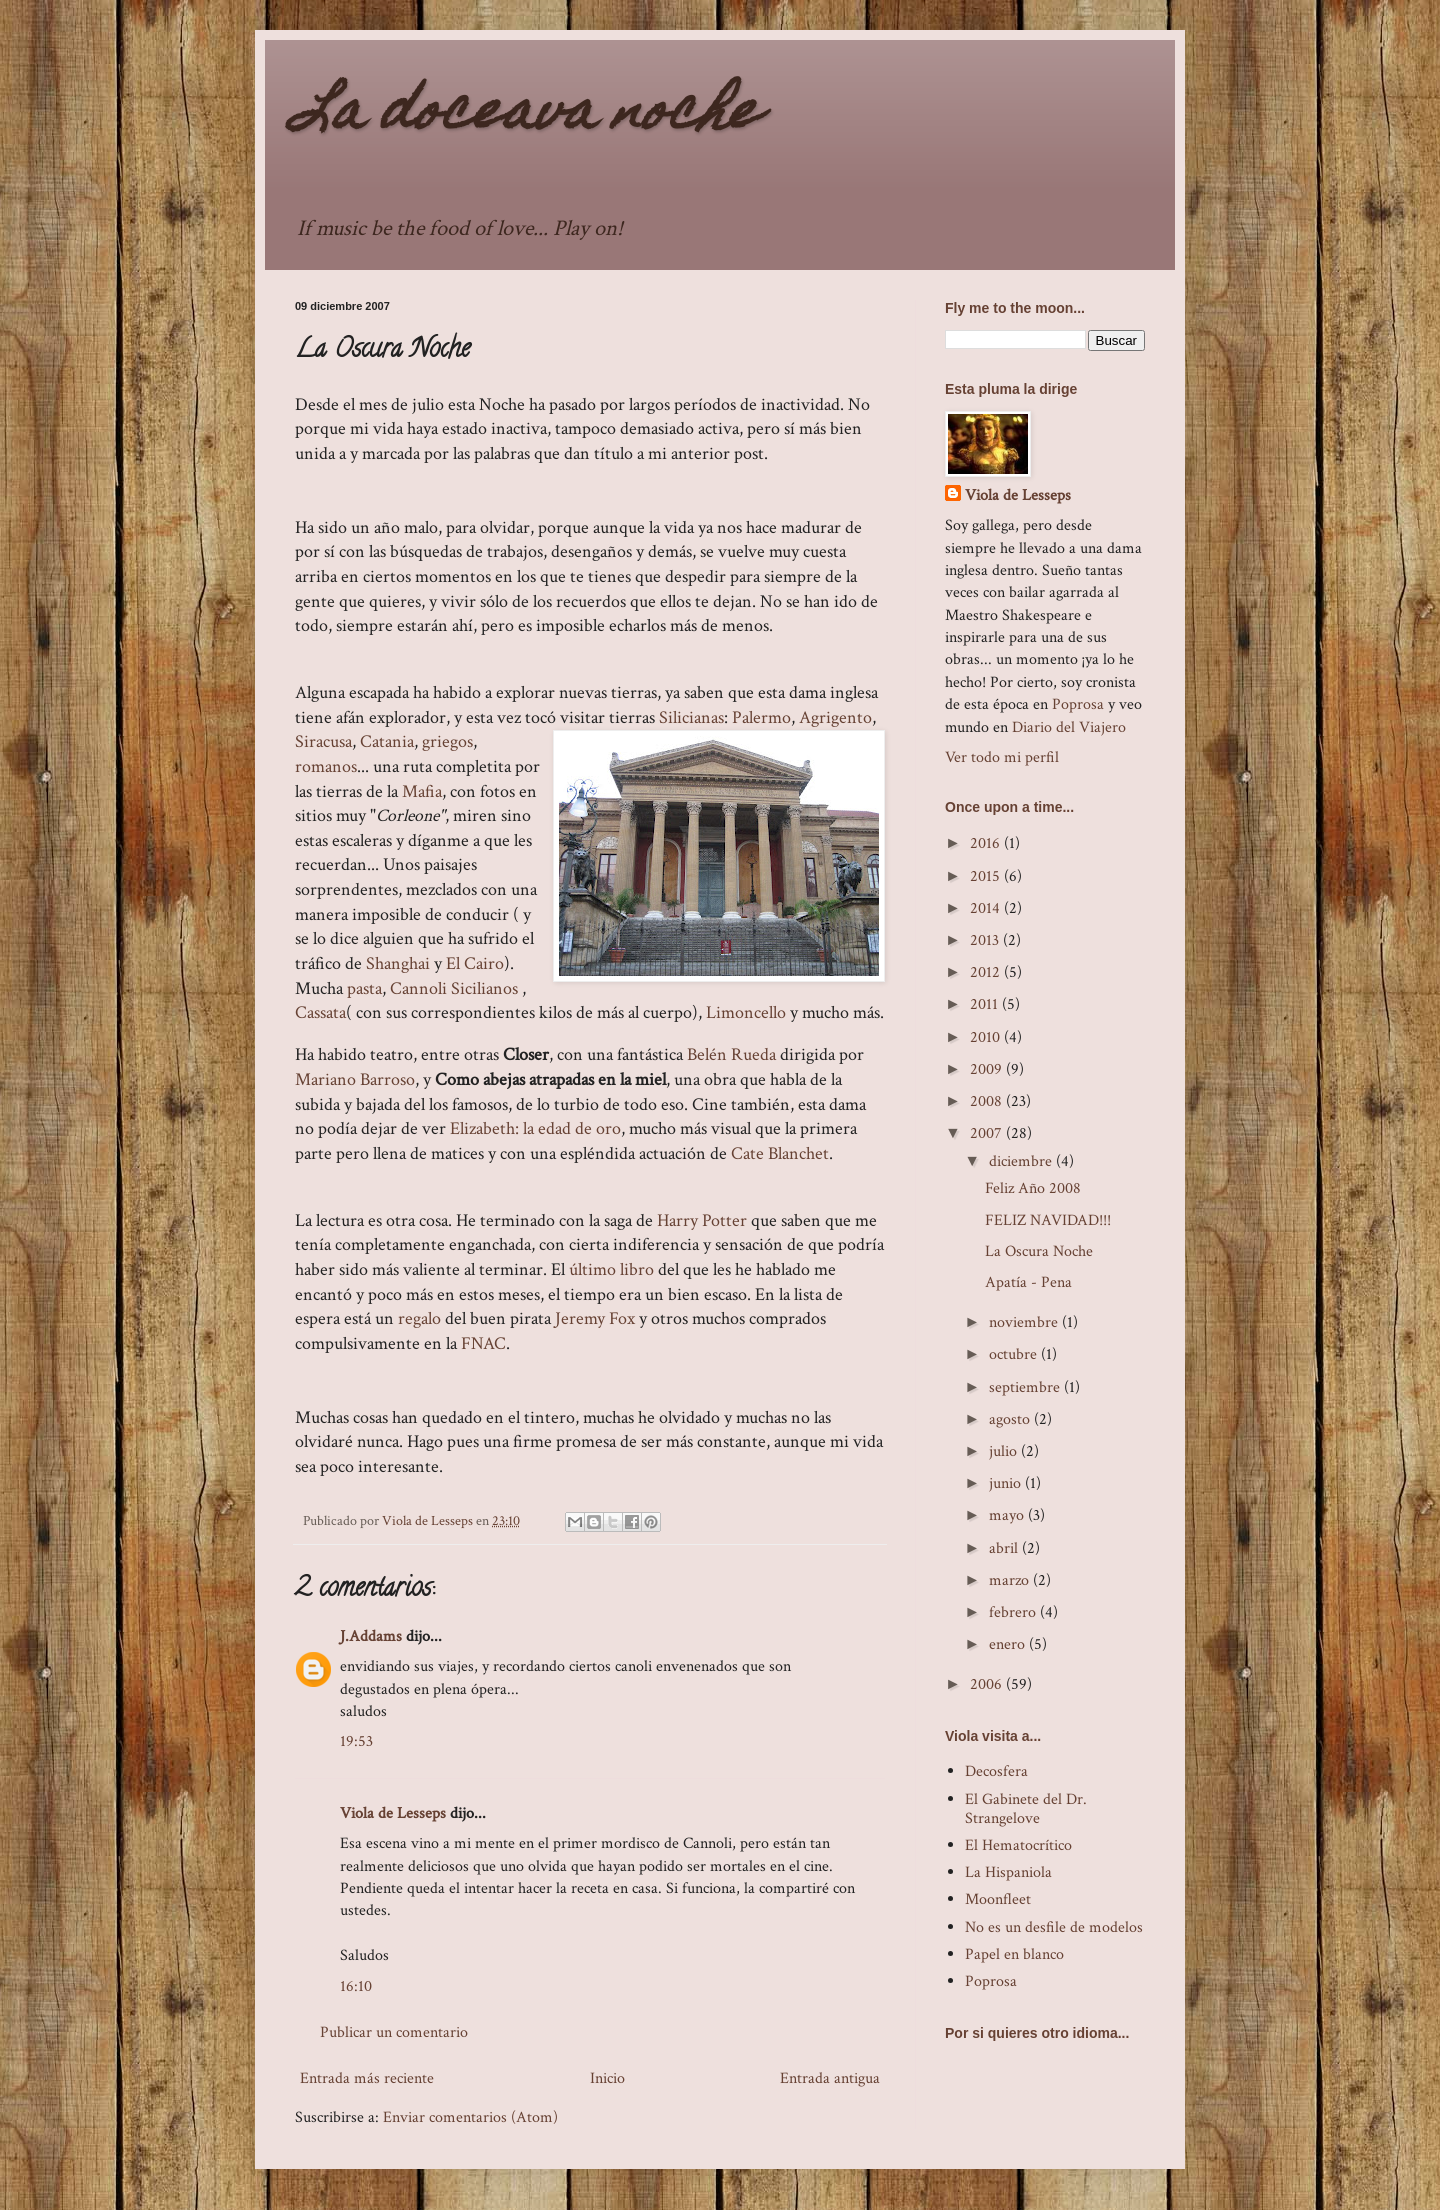 The width and height of the screenshot is (1440, 2210). What do you see at coordinates (456, 988) in the screenshot?
I see `Cannoli Sicilianos` at bounding box center [456, 988].